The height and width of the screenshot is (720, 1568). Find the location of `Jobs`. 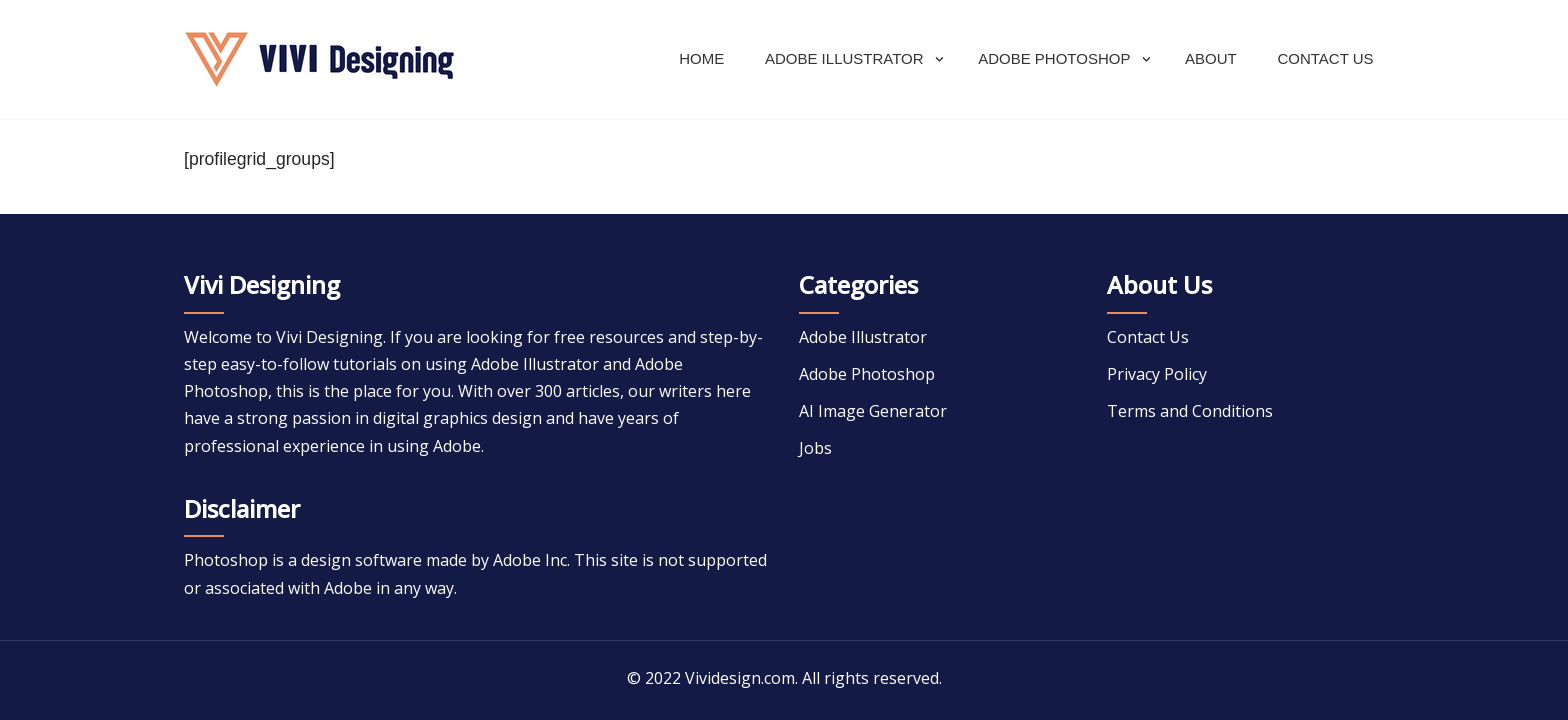

Jobs is located at coordinates (815, 448).